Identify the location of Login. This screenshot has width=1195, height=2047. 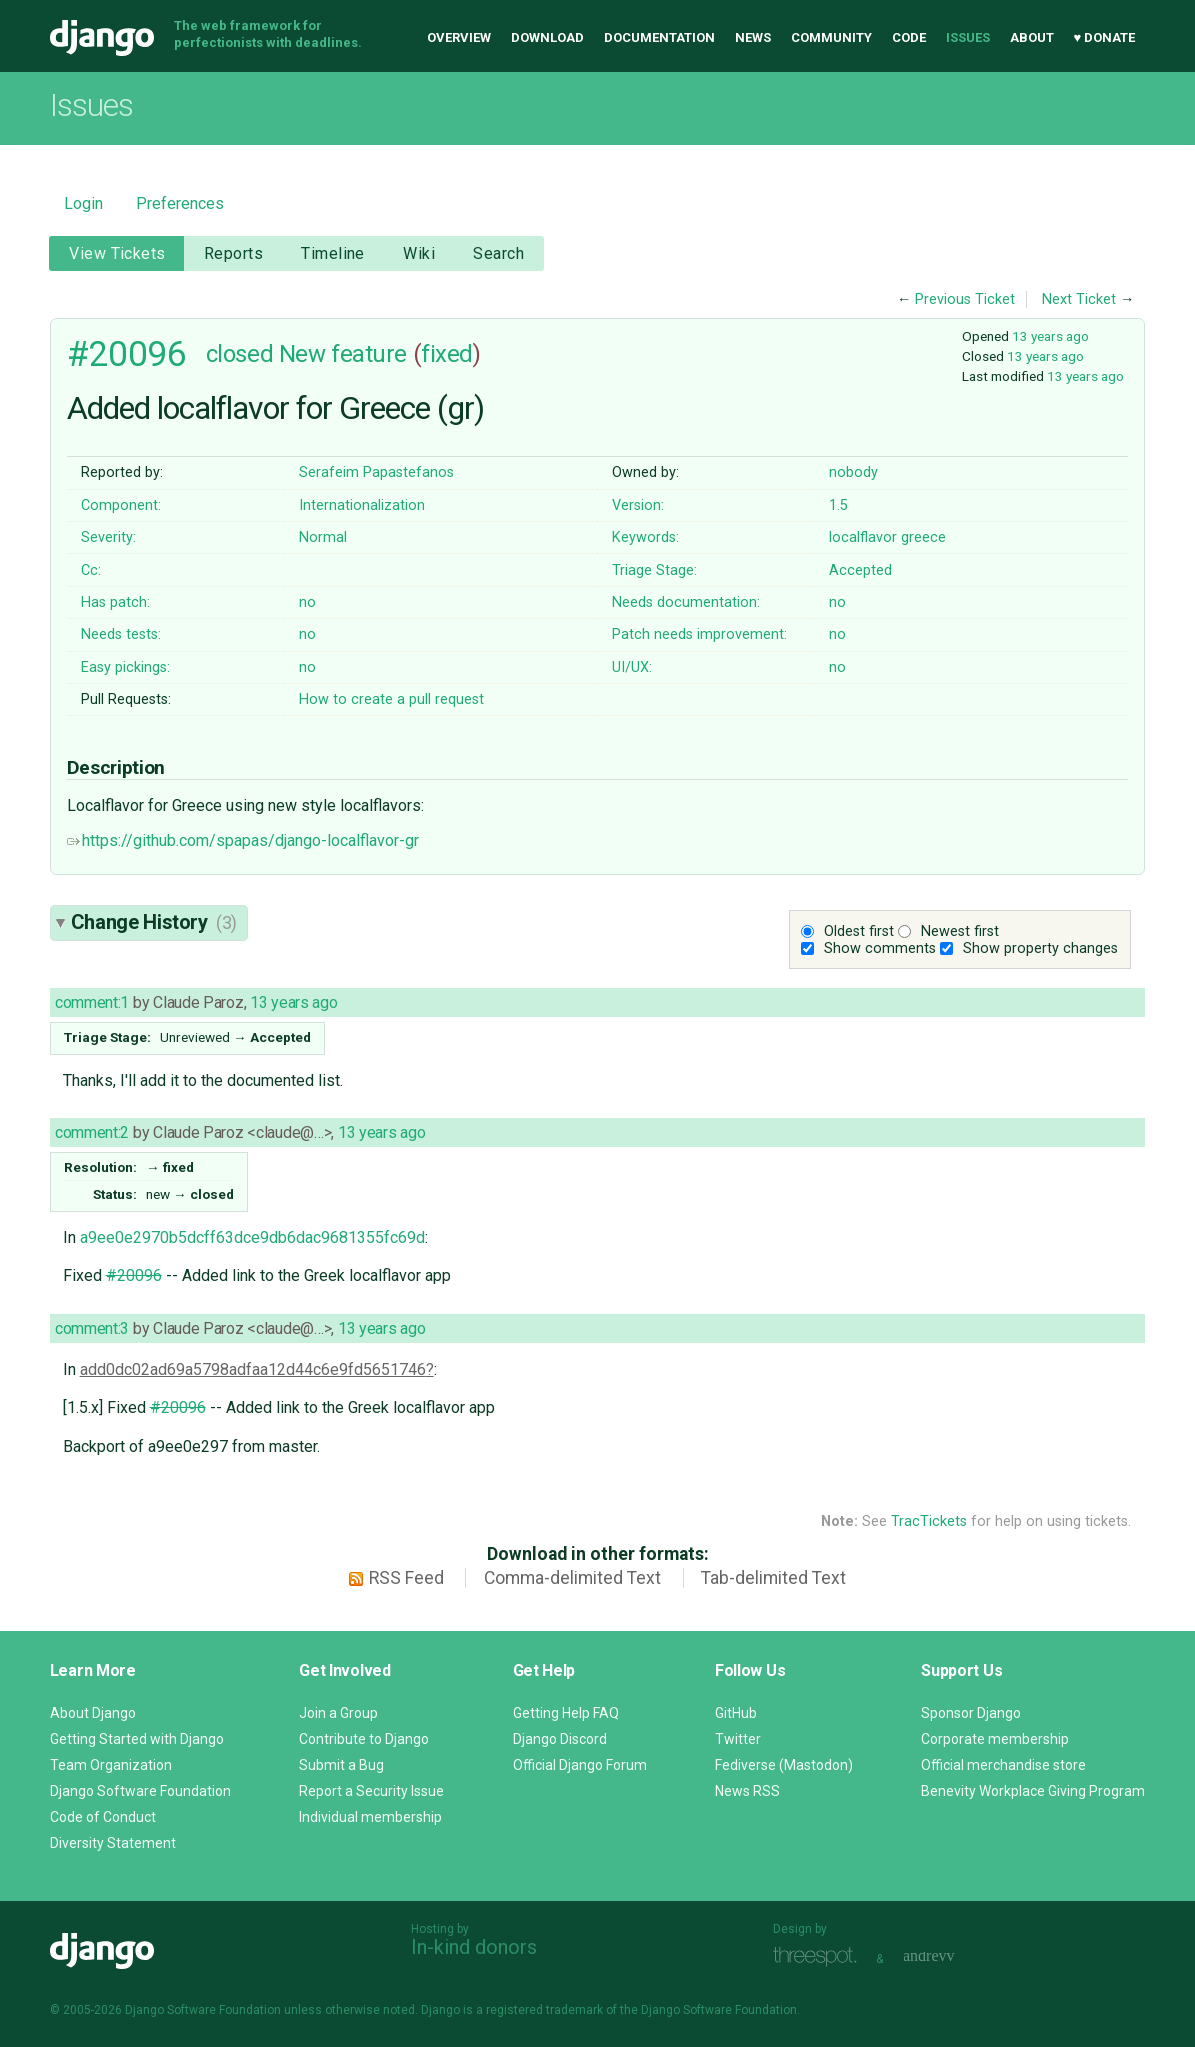
(83, 203).